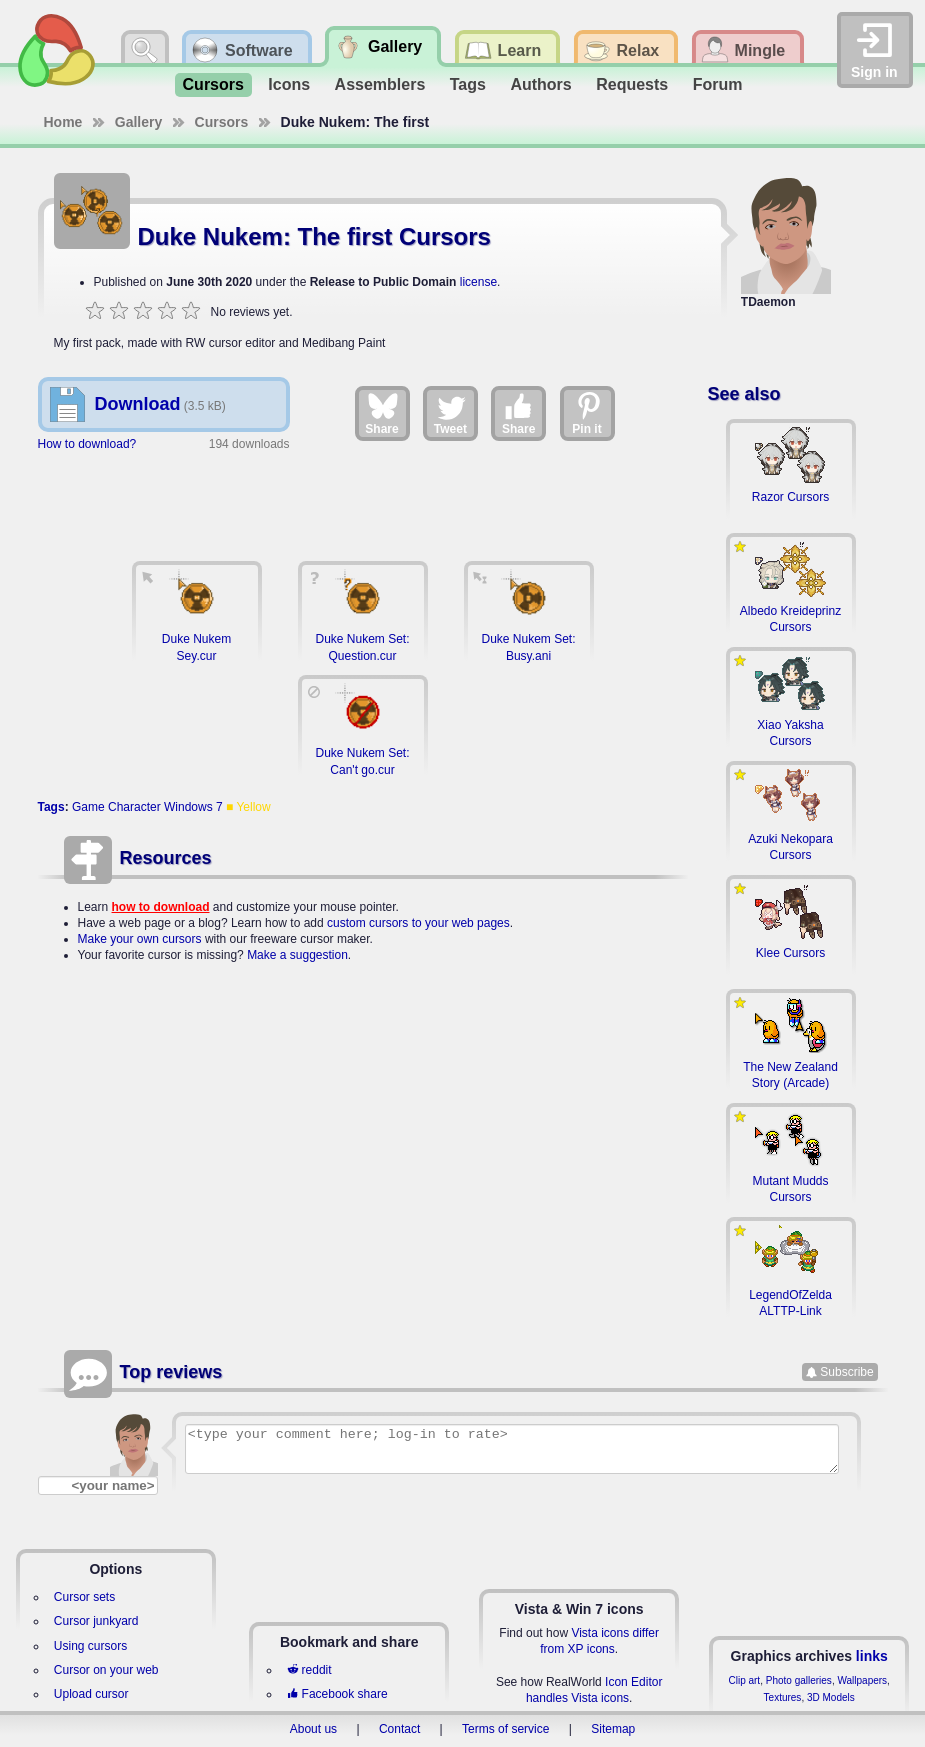 The width and height of the screenshot is (925, 1747). I want to click on How to download?, so click(87, 444).